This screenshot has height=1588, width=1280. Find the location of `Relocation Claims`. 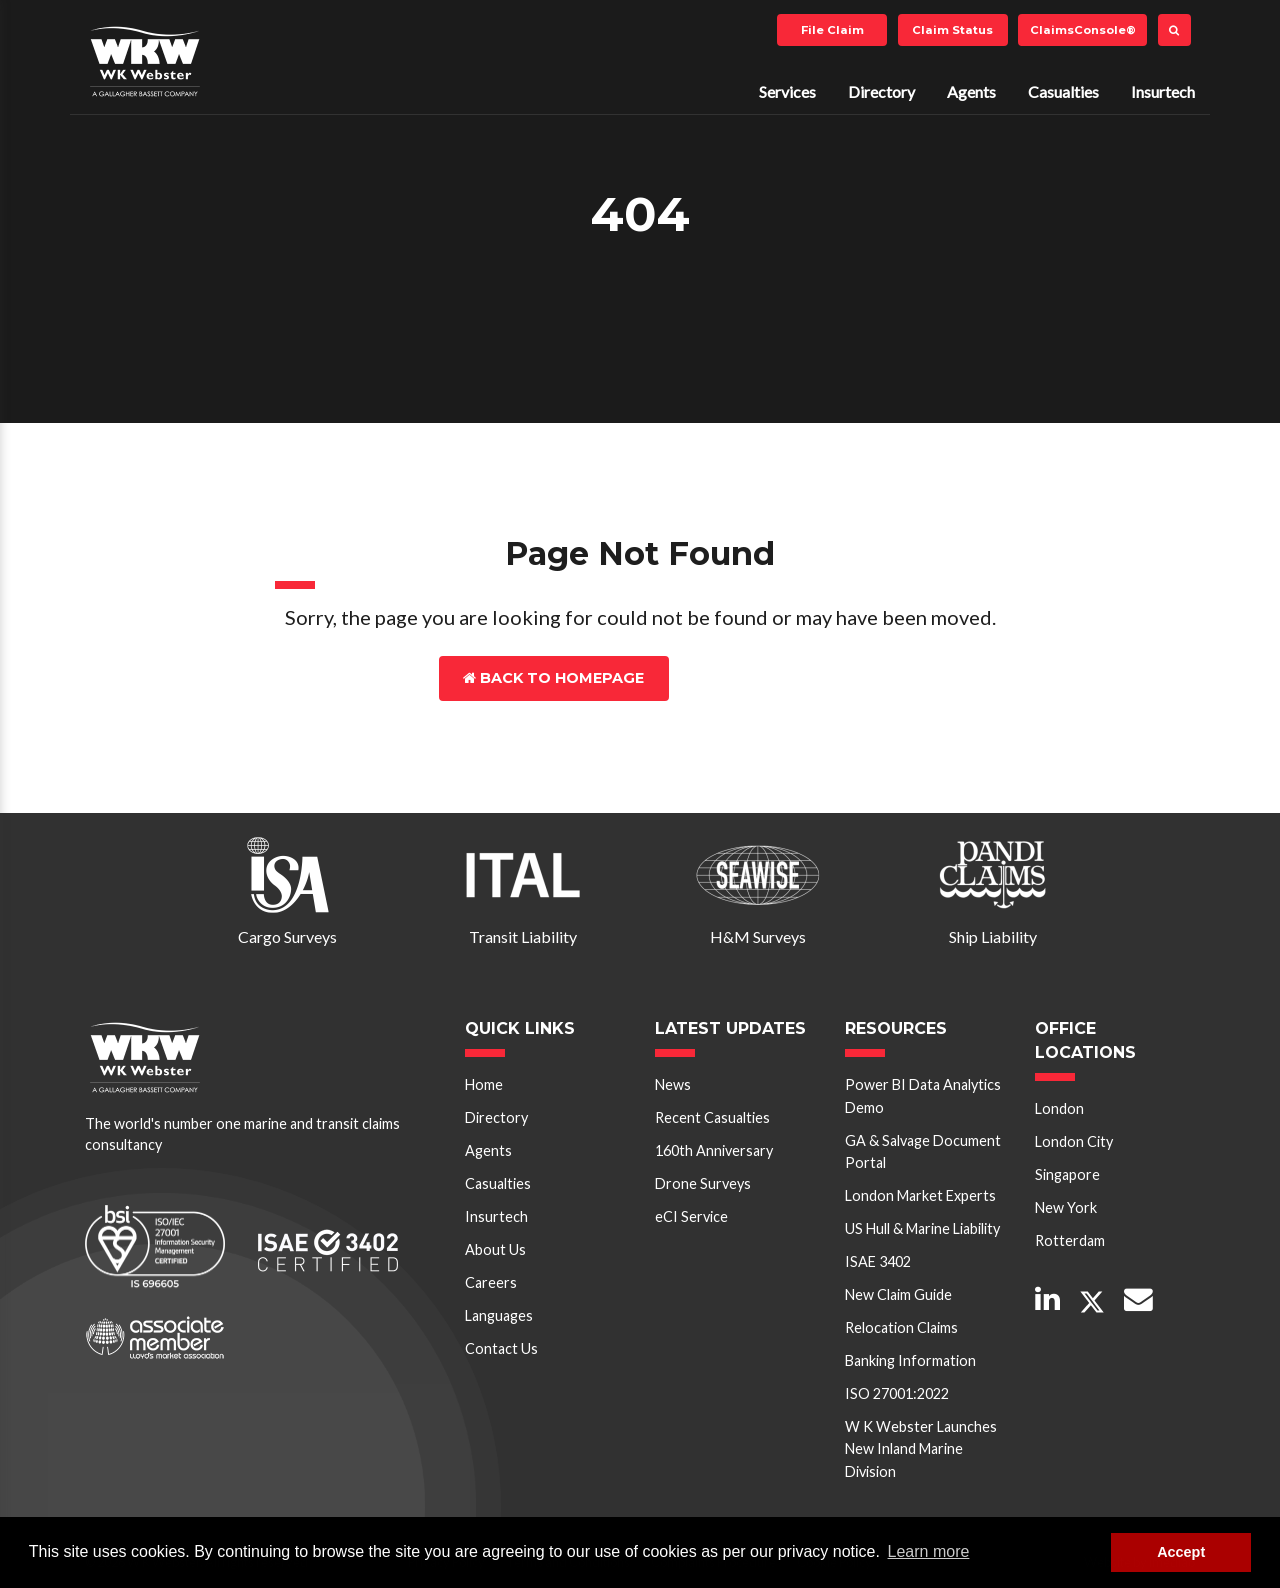

Relocation Claims is located at coordinates (901, 1327).